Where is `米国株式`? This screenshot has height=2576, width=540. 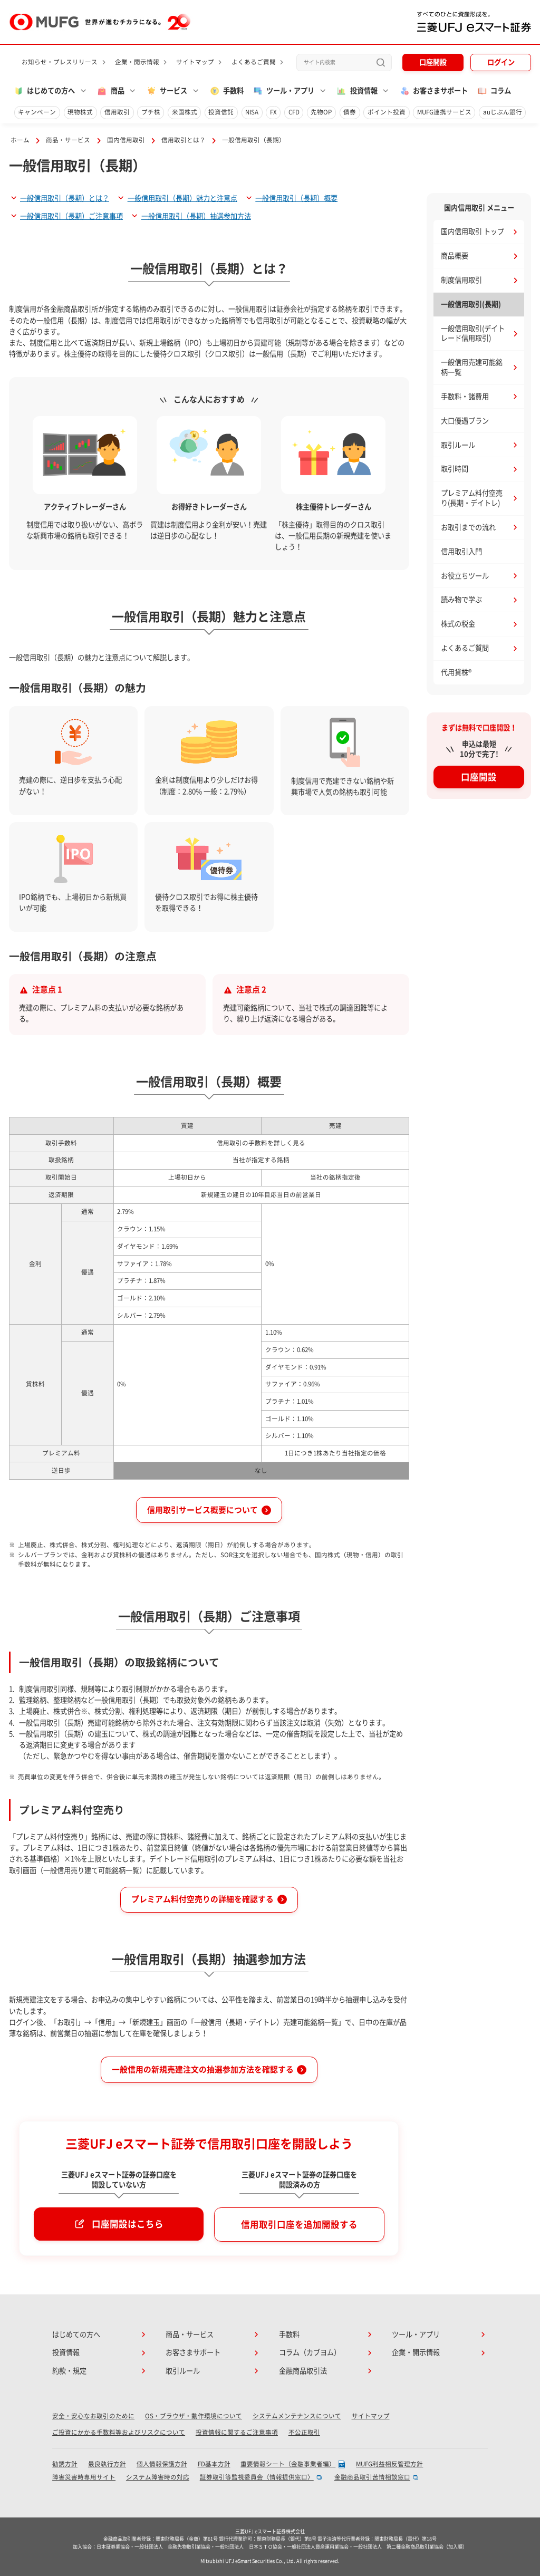 米国株式 is located at coordinates (184, 112).